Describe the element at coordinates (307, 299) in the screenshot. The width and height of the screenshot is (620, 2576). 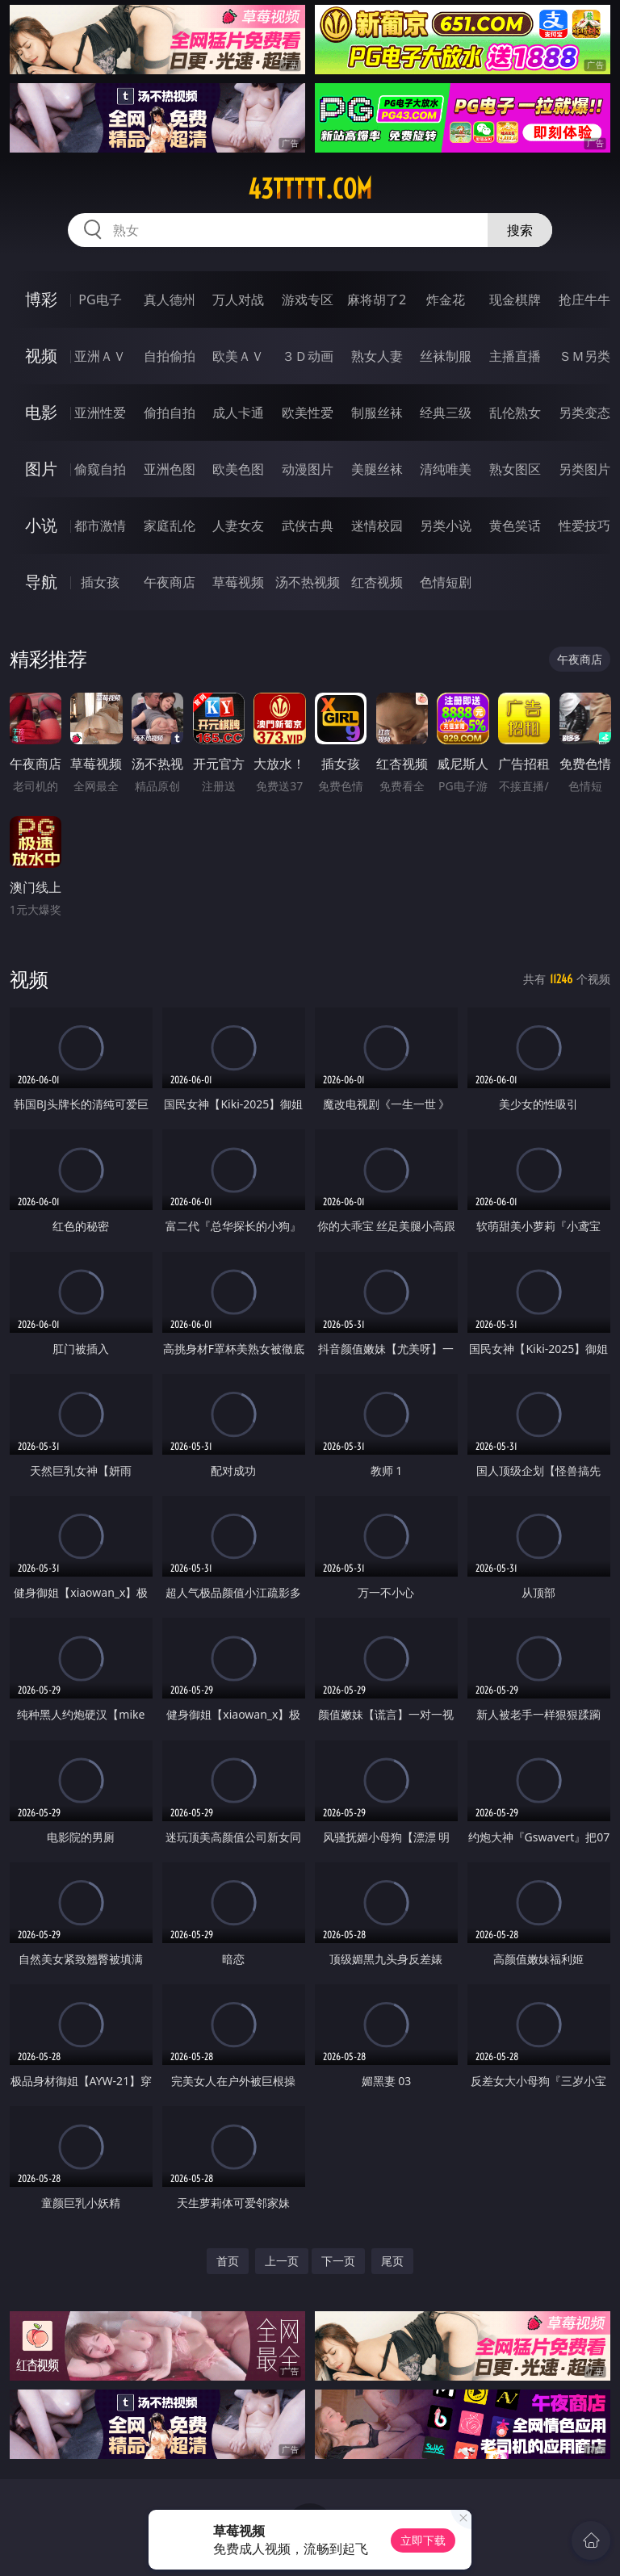
I see `游戏专区` at that location.